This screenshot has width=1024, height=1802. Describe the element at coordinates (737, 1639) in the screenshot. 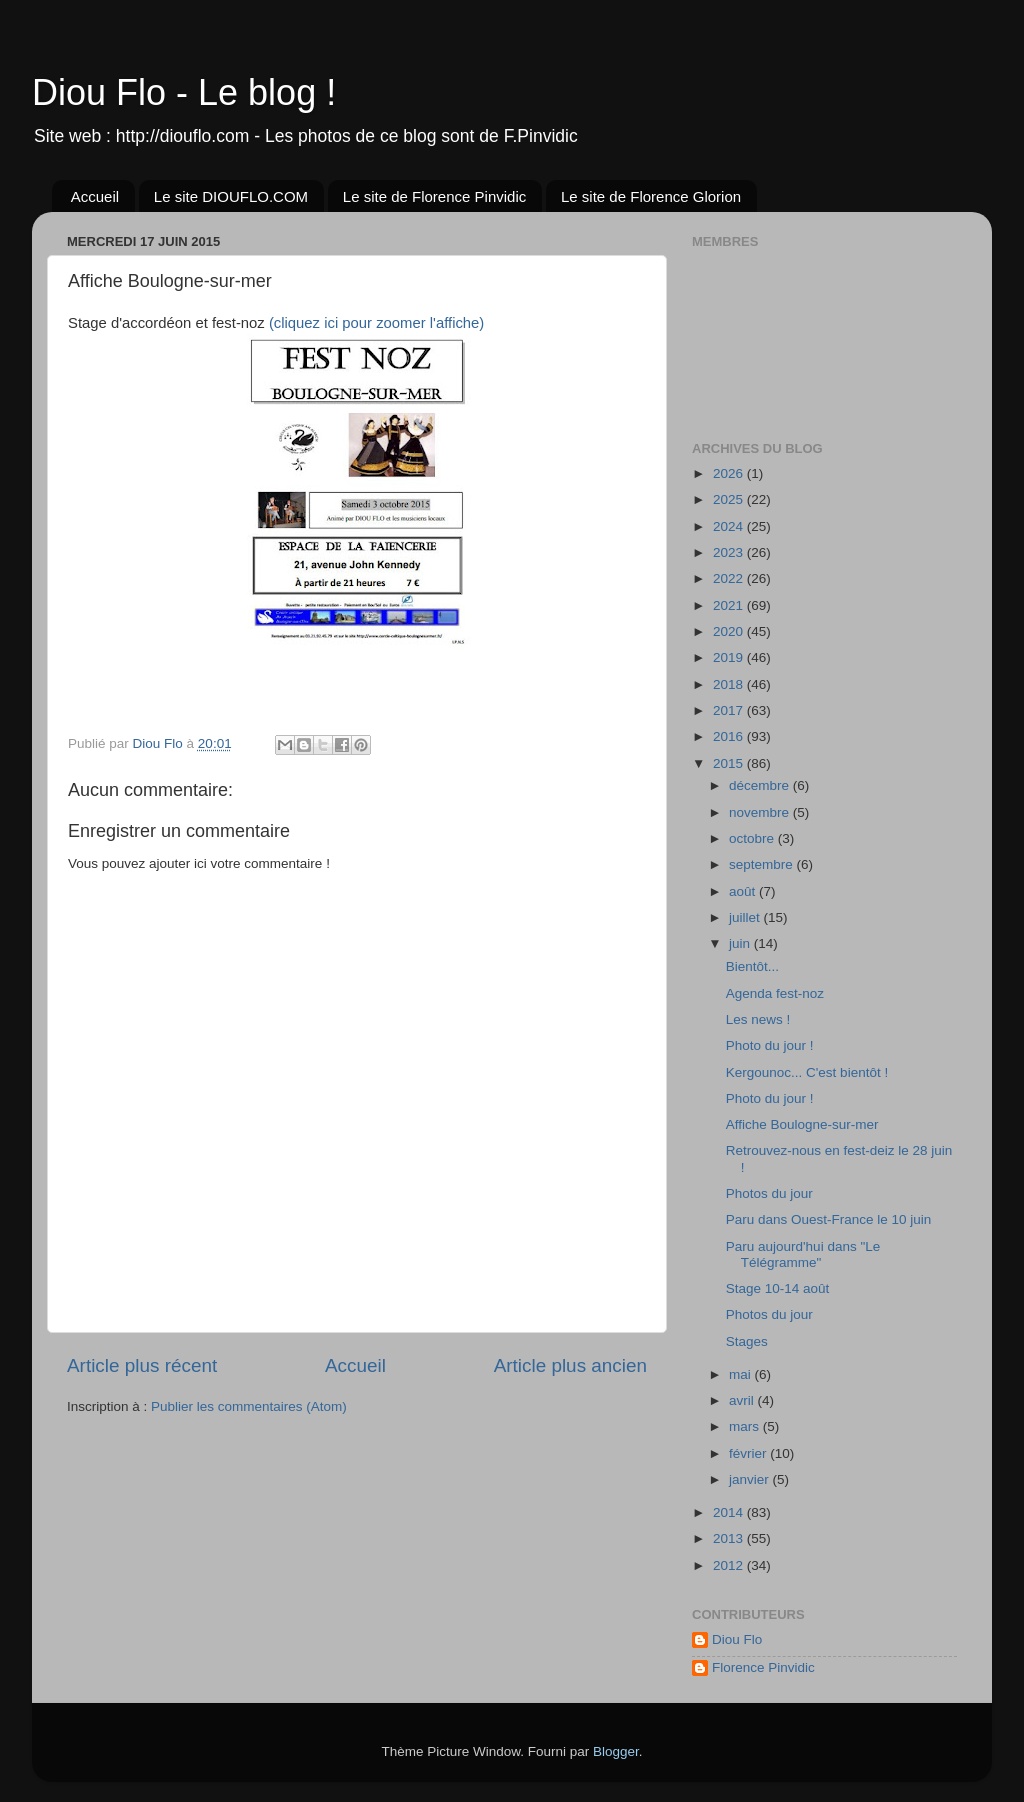

I see `Diou Flo` at that location.